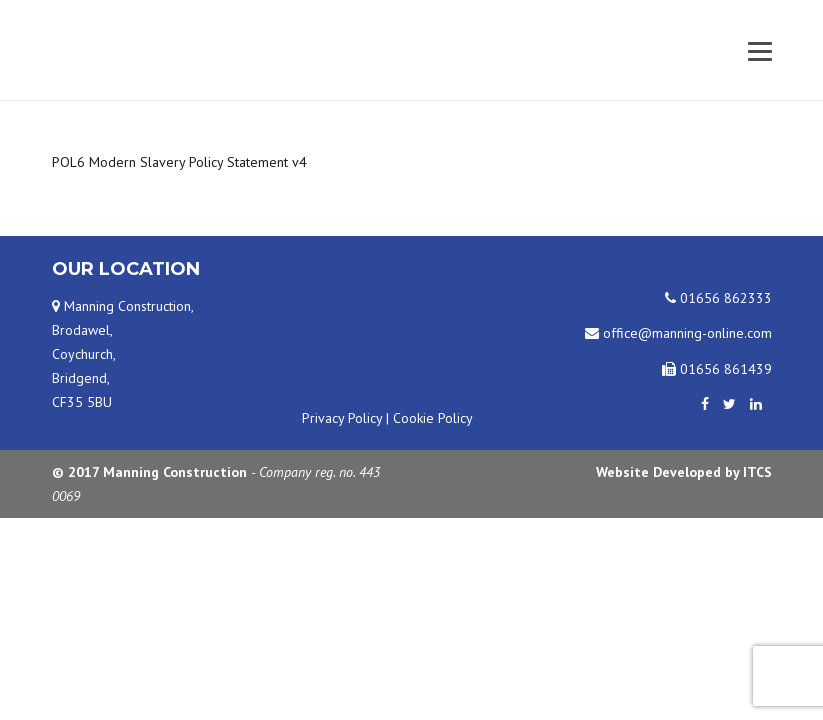  What do you see at coordinates (342, 418) in the screenshot?
I see `Privacy Policy` at bounding box center [342, 418].